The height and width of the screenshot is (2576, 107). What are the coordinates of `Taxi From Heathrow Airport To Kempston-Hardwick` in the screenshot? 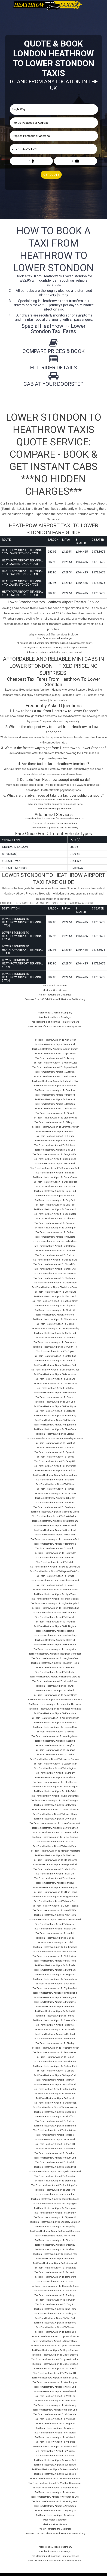 It's located at (55, 1704).